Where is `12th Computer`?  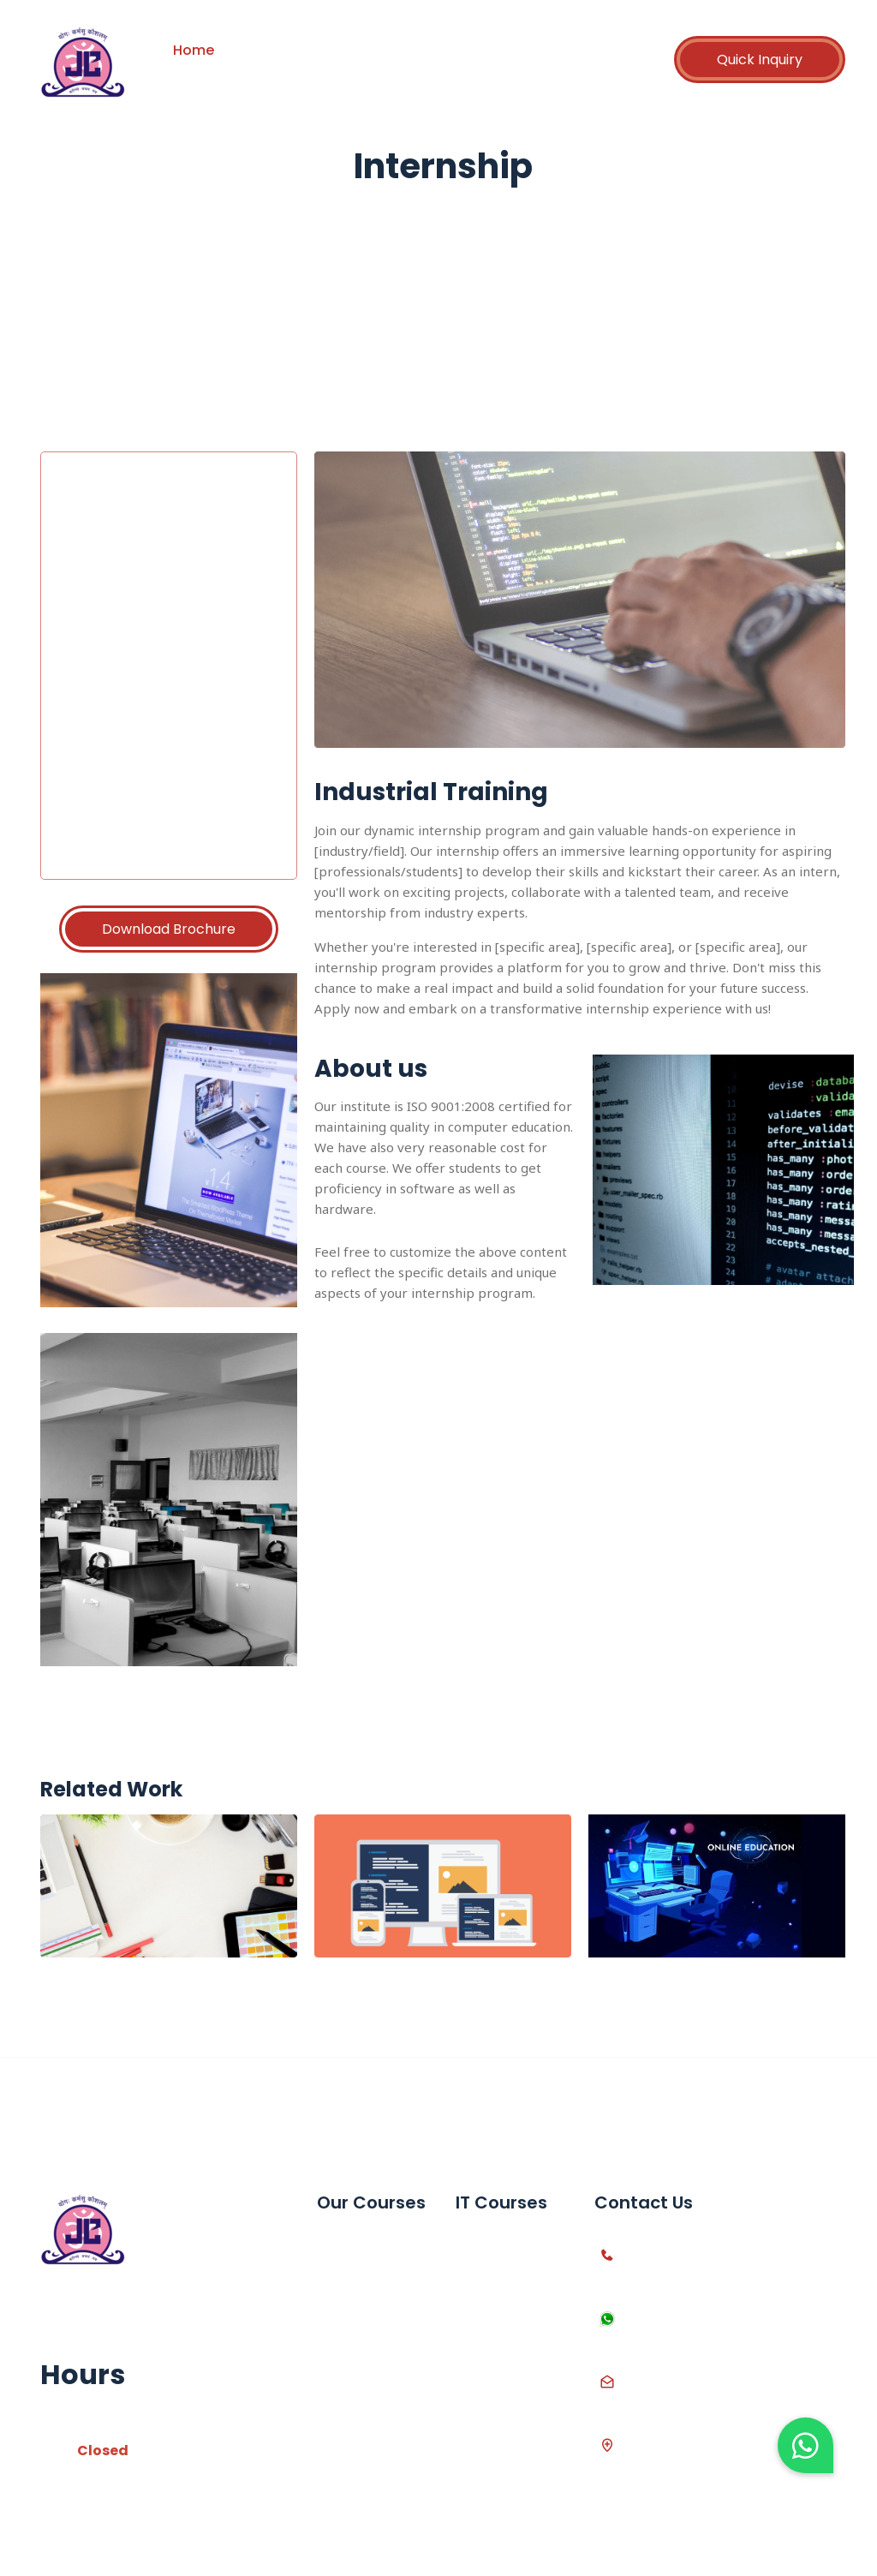
12th Computer is located at coordinates (364, 2390).